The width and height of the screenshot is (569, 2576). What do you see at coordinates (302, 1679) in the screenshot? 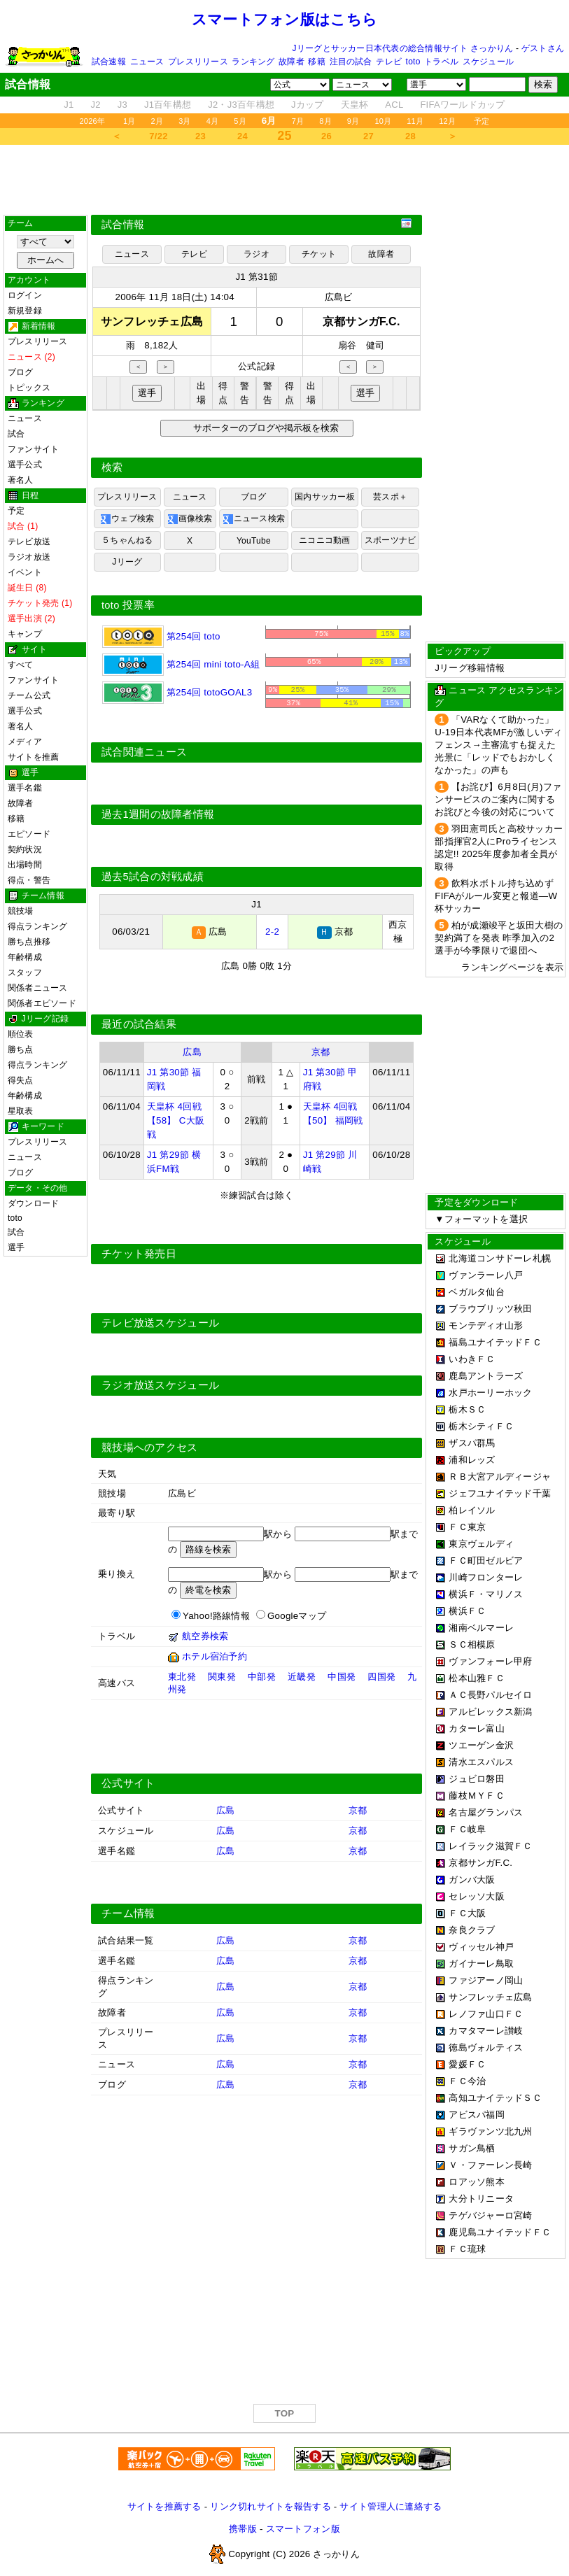
I see `近畿発` at bounding box center [302, 1679].